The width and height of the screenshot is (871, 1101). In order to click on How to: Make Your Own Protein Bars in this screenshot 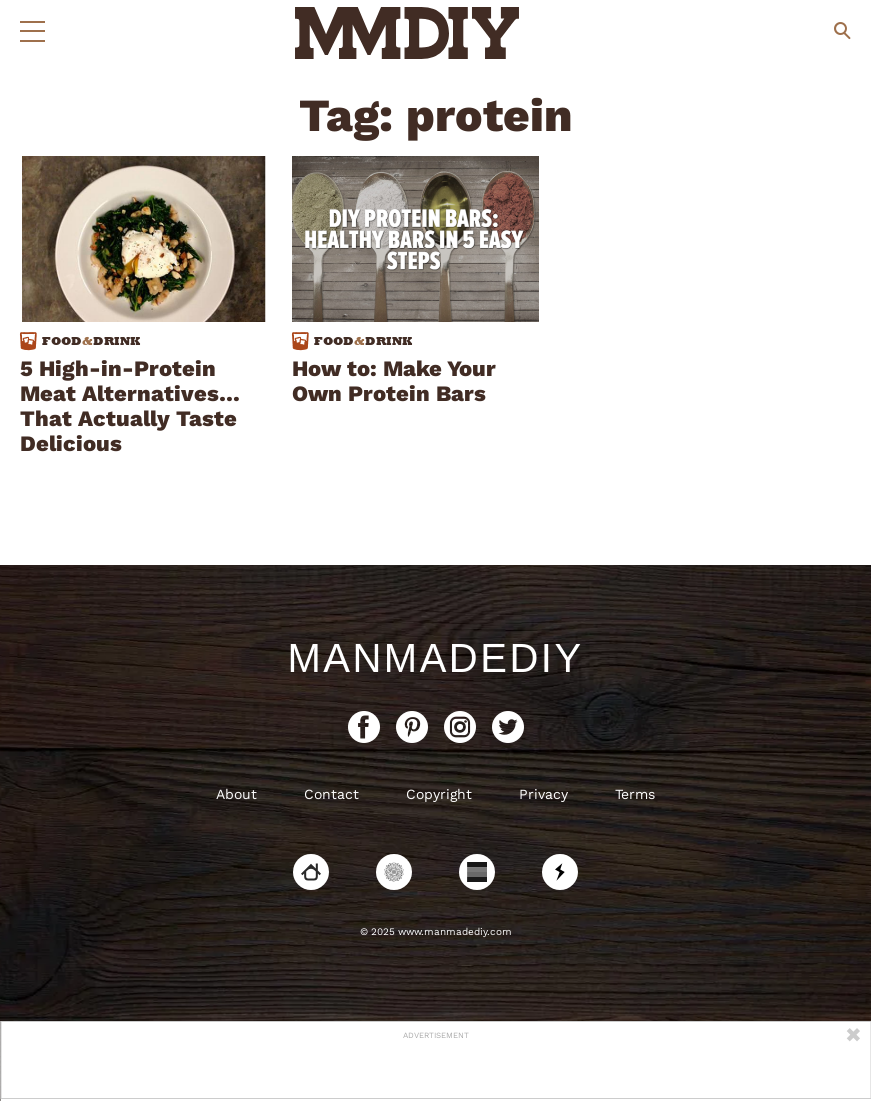, I will do `click(394, 381)`.